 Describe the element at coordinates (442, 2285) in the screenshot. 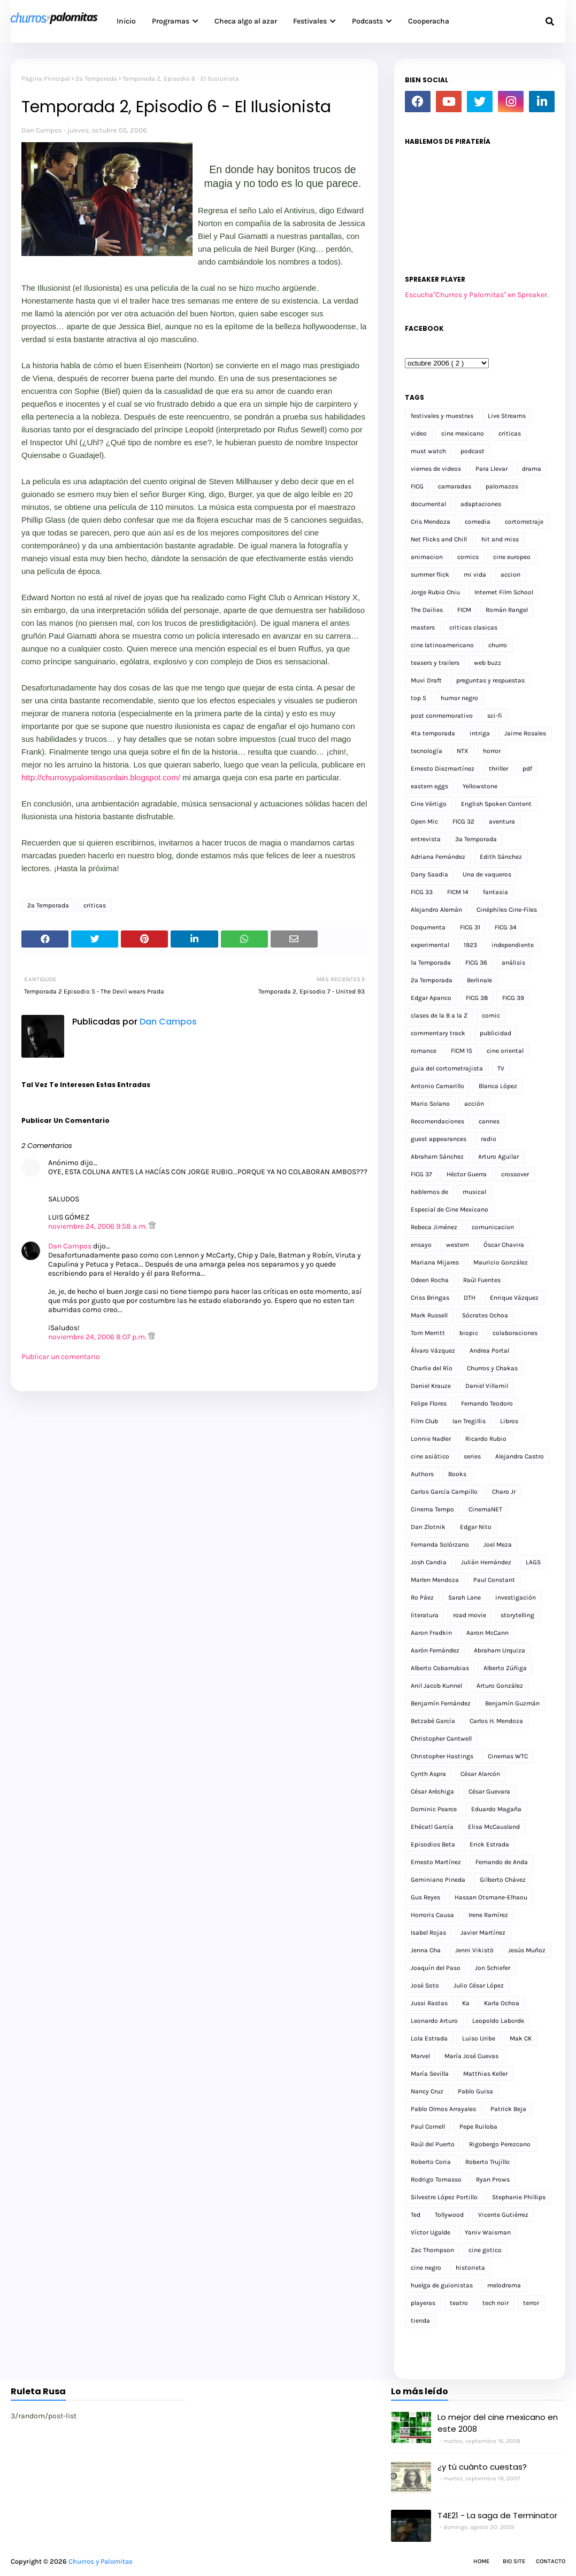

I see `huelga de guionistas` at that location.